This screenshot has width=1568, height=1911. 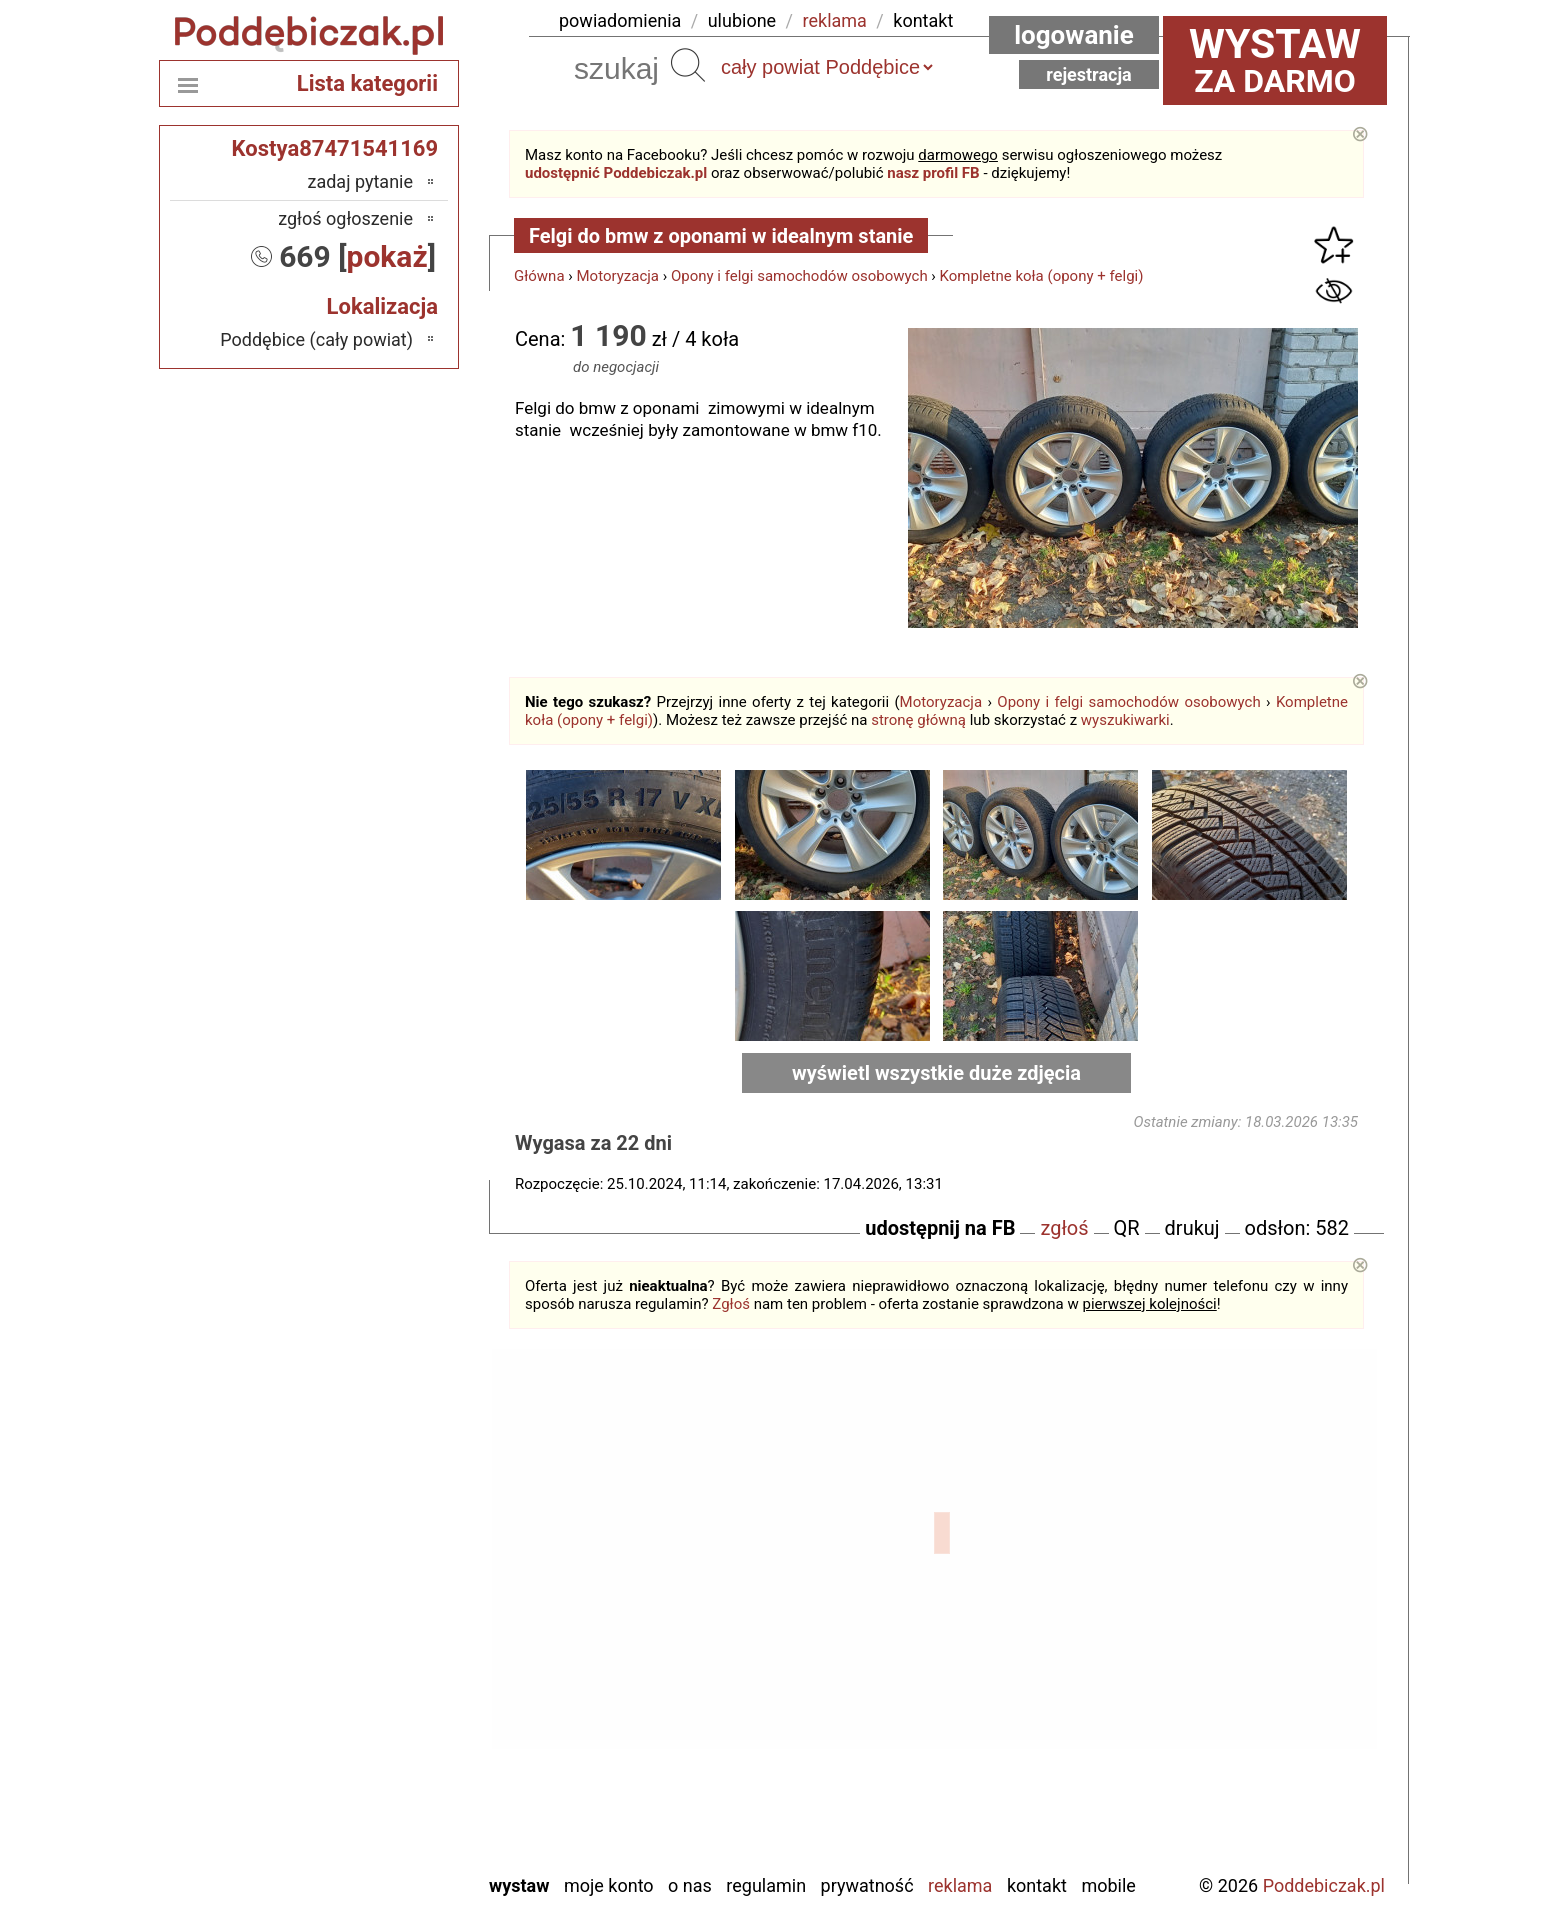 What do you see at coordinates (1108, 1885) in the screenshot?
I see `Mobile` at bounding box center [1108, 1885].